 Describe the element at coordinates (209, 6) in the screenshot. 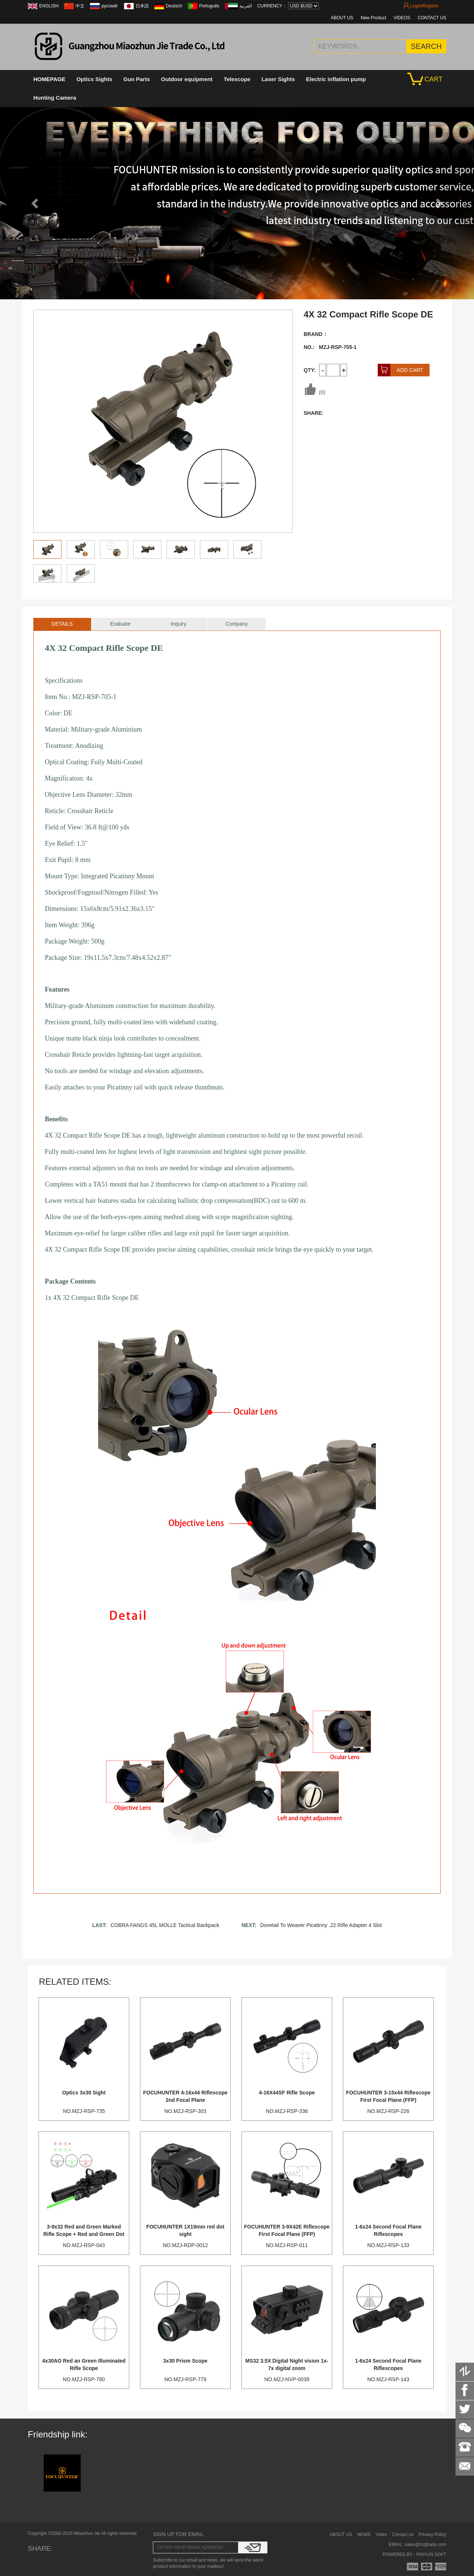

I see `Português` at that location.